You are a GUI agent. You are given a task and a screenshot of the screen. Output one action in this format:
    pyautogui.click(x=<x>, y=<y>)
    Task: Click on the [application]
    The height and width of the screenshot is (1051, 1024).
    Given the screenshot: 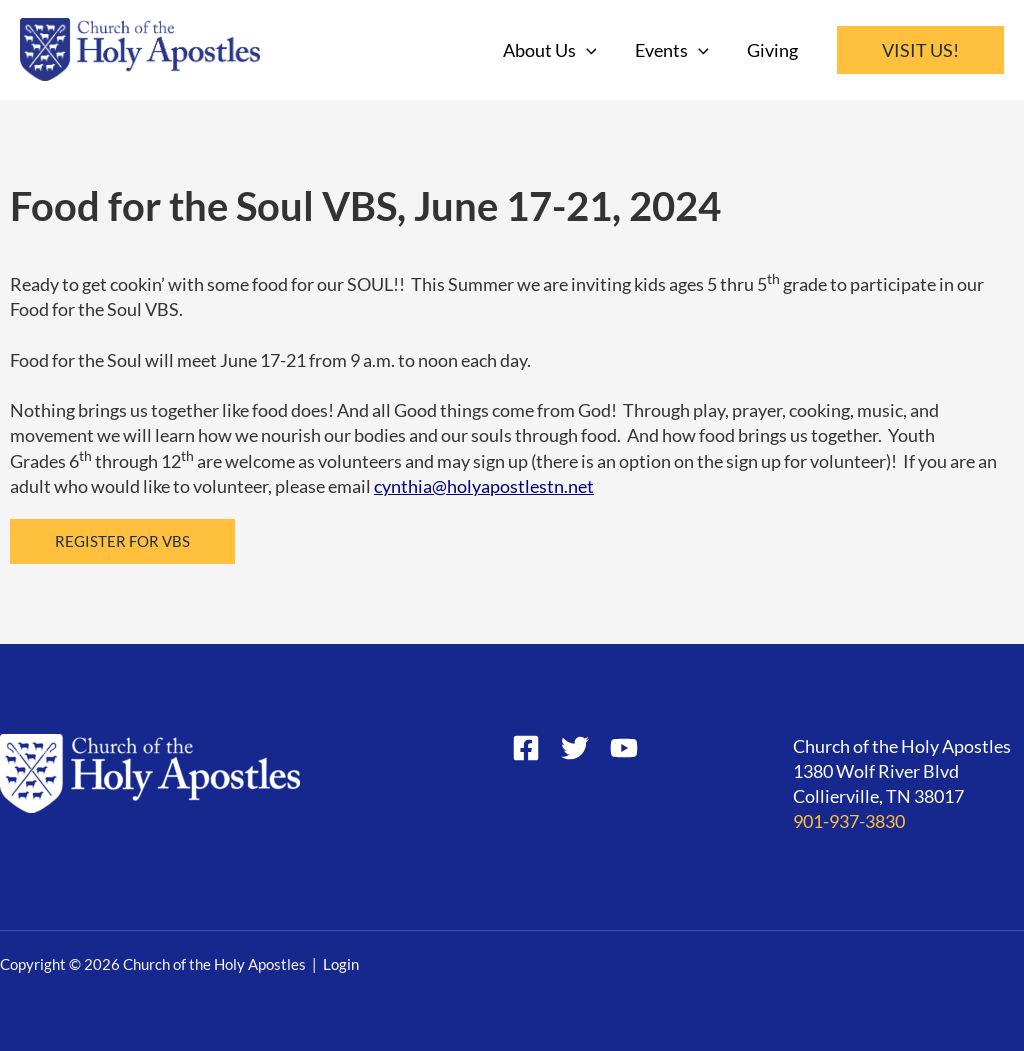 What is the action you would take?
    pyautogui.click(x=591, y=50)
    